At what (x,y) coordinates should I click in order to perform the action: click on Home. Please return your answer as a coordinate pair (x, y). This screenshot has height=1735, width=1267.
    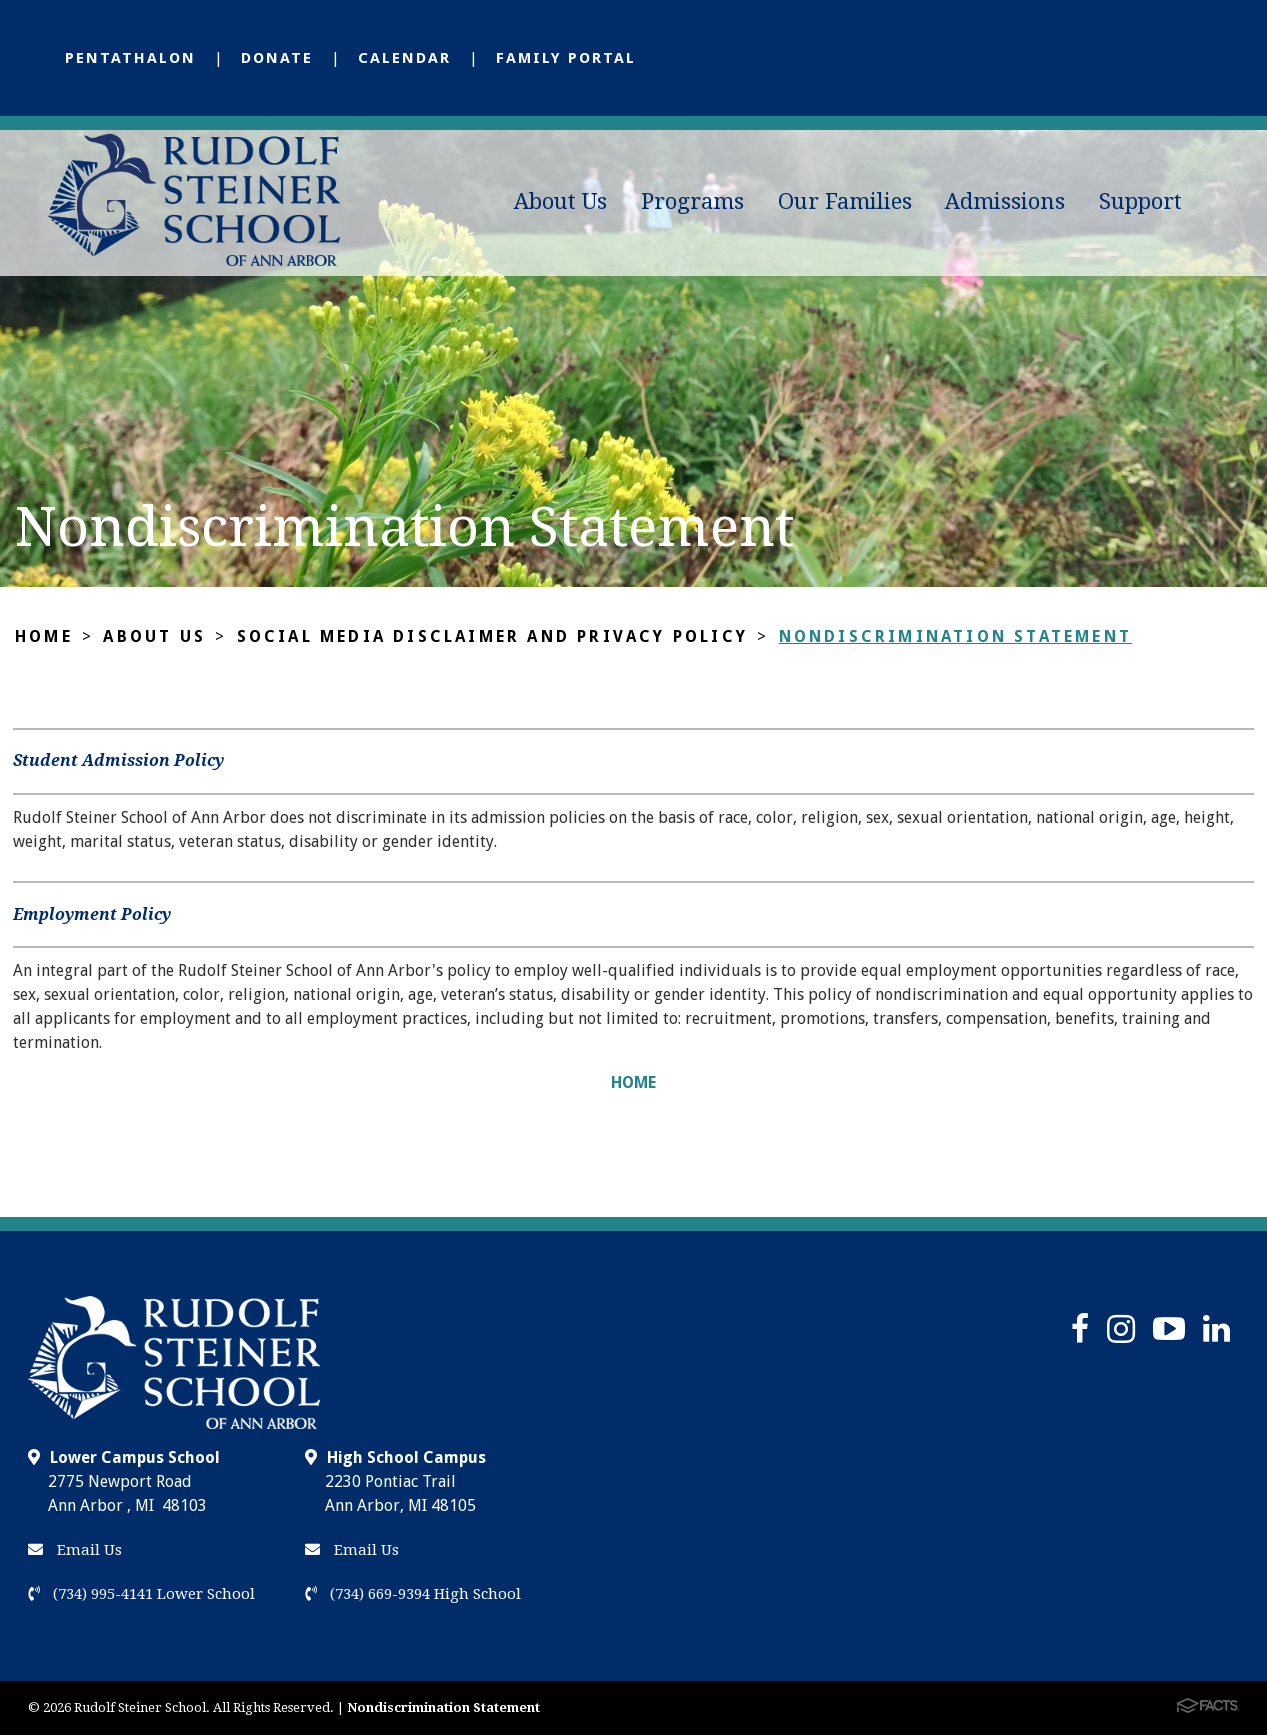
    Looking at the image, I should click on (44, 636).